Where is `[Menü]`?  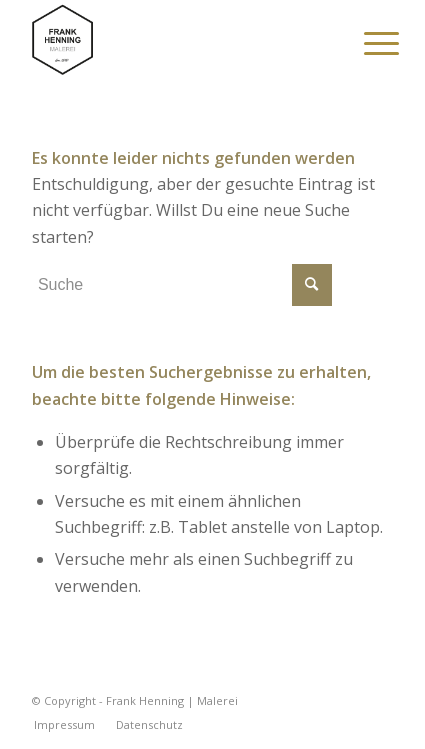 [Menü] is located at coordinates (366, 42).